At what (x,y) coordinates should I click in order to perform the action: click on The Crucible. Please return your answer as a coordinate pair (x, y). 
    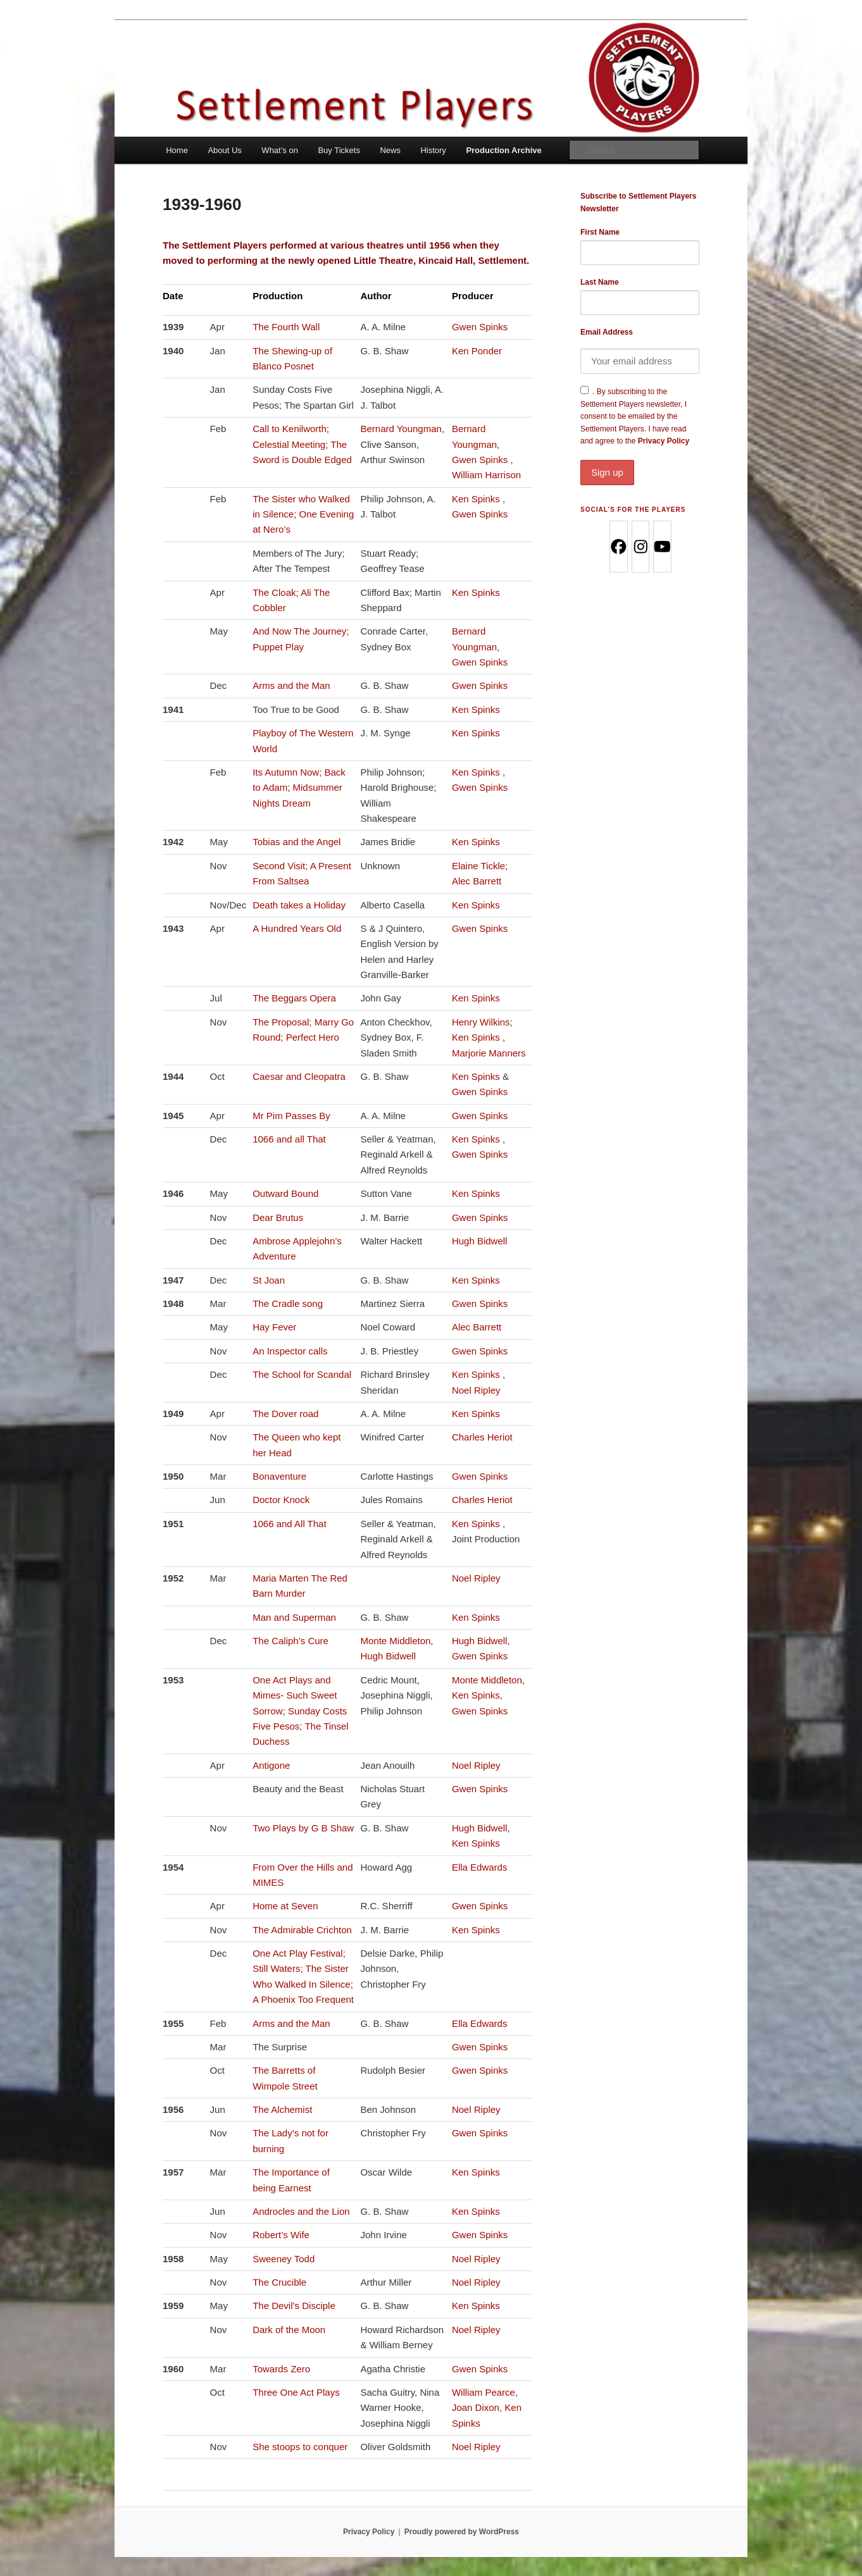
    Looking at the image, I should click on (279, 2282).